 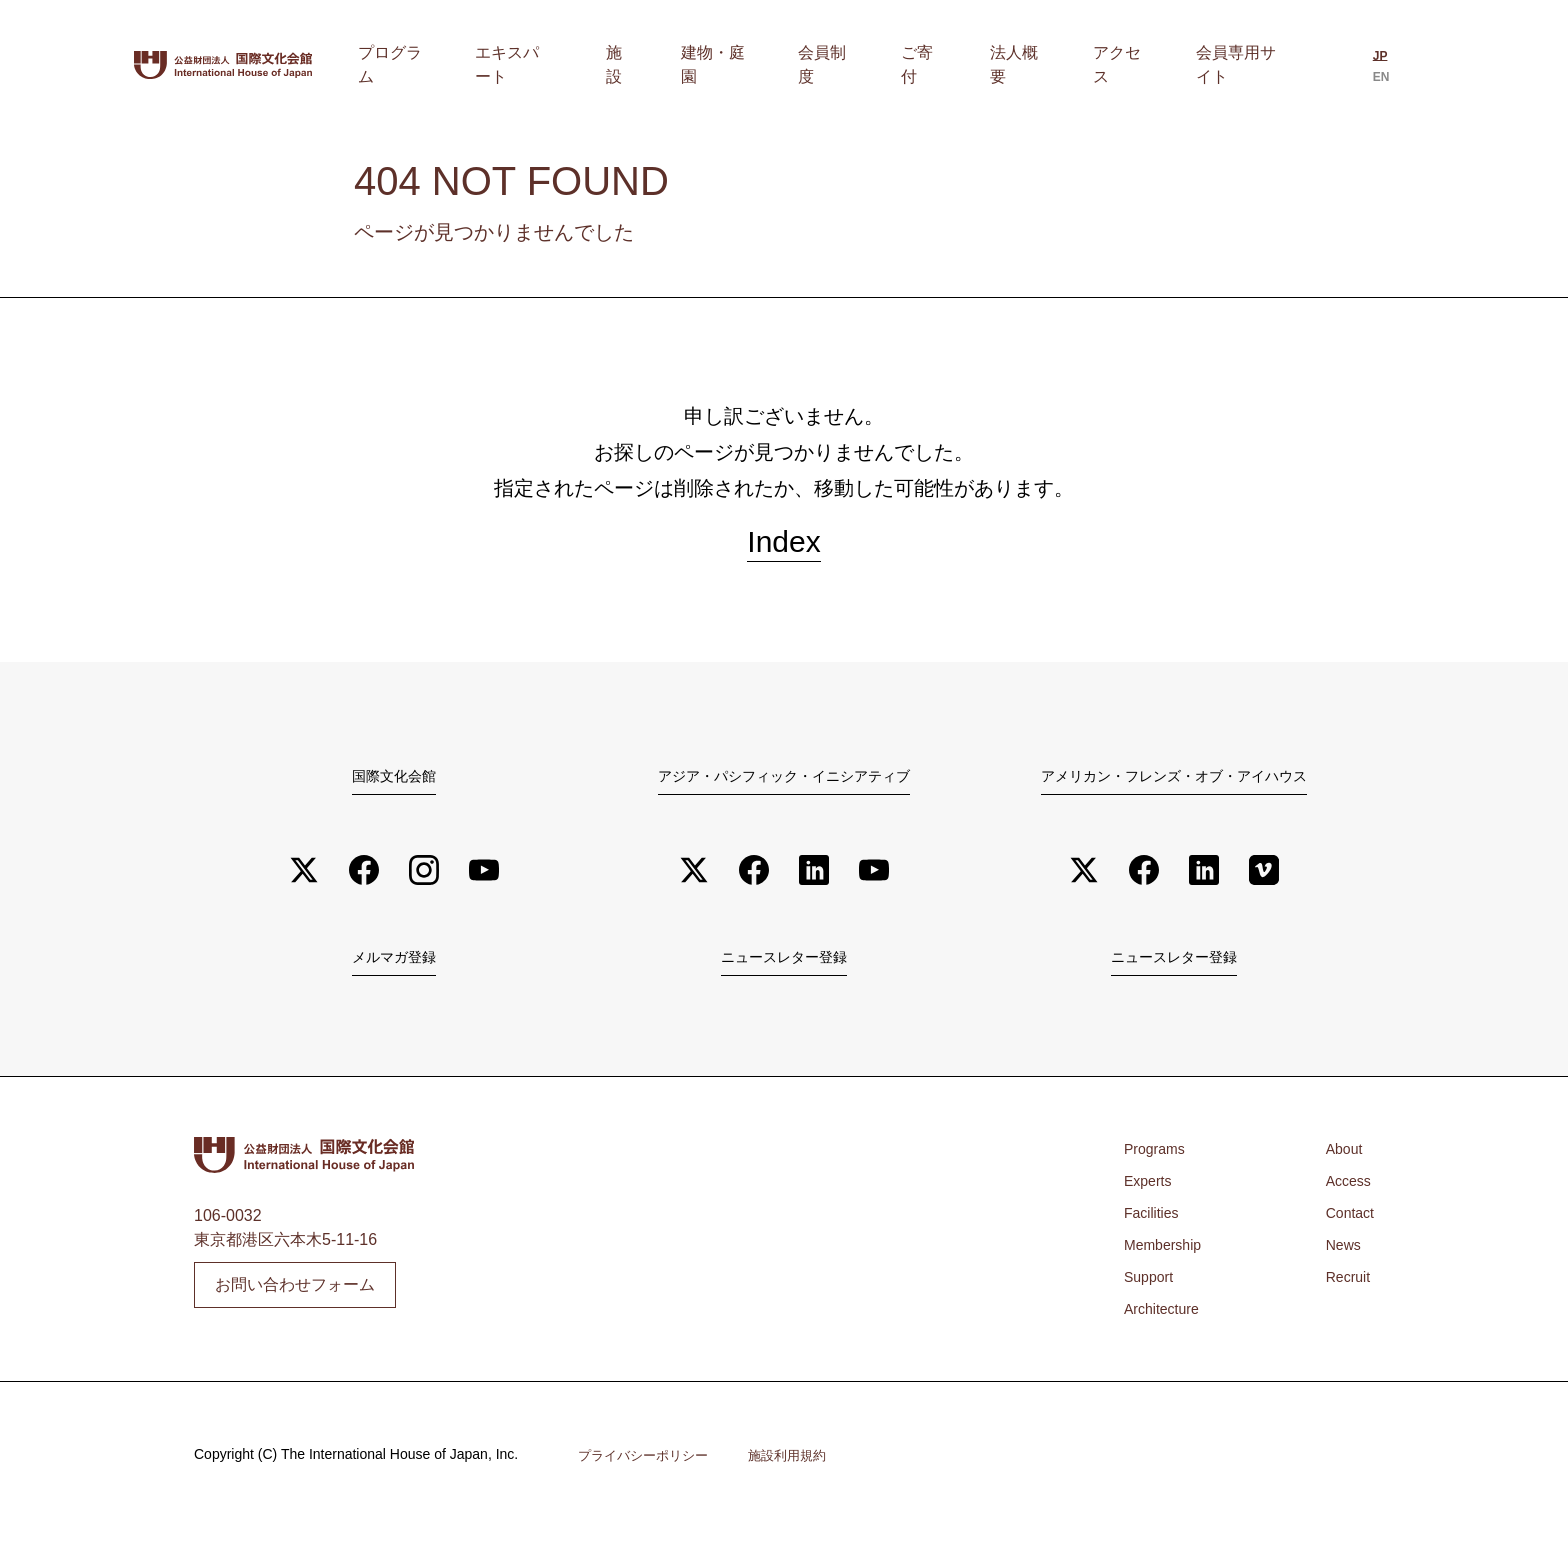 What do you see at coordinates (1155, 1231) in the screenshot?
I see `Facilities` at bounding box center [1155, 1231].